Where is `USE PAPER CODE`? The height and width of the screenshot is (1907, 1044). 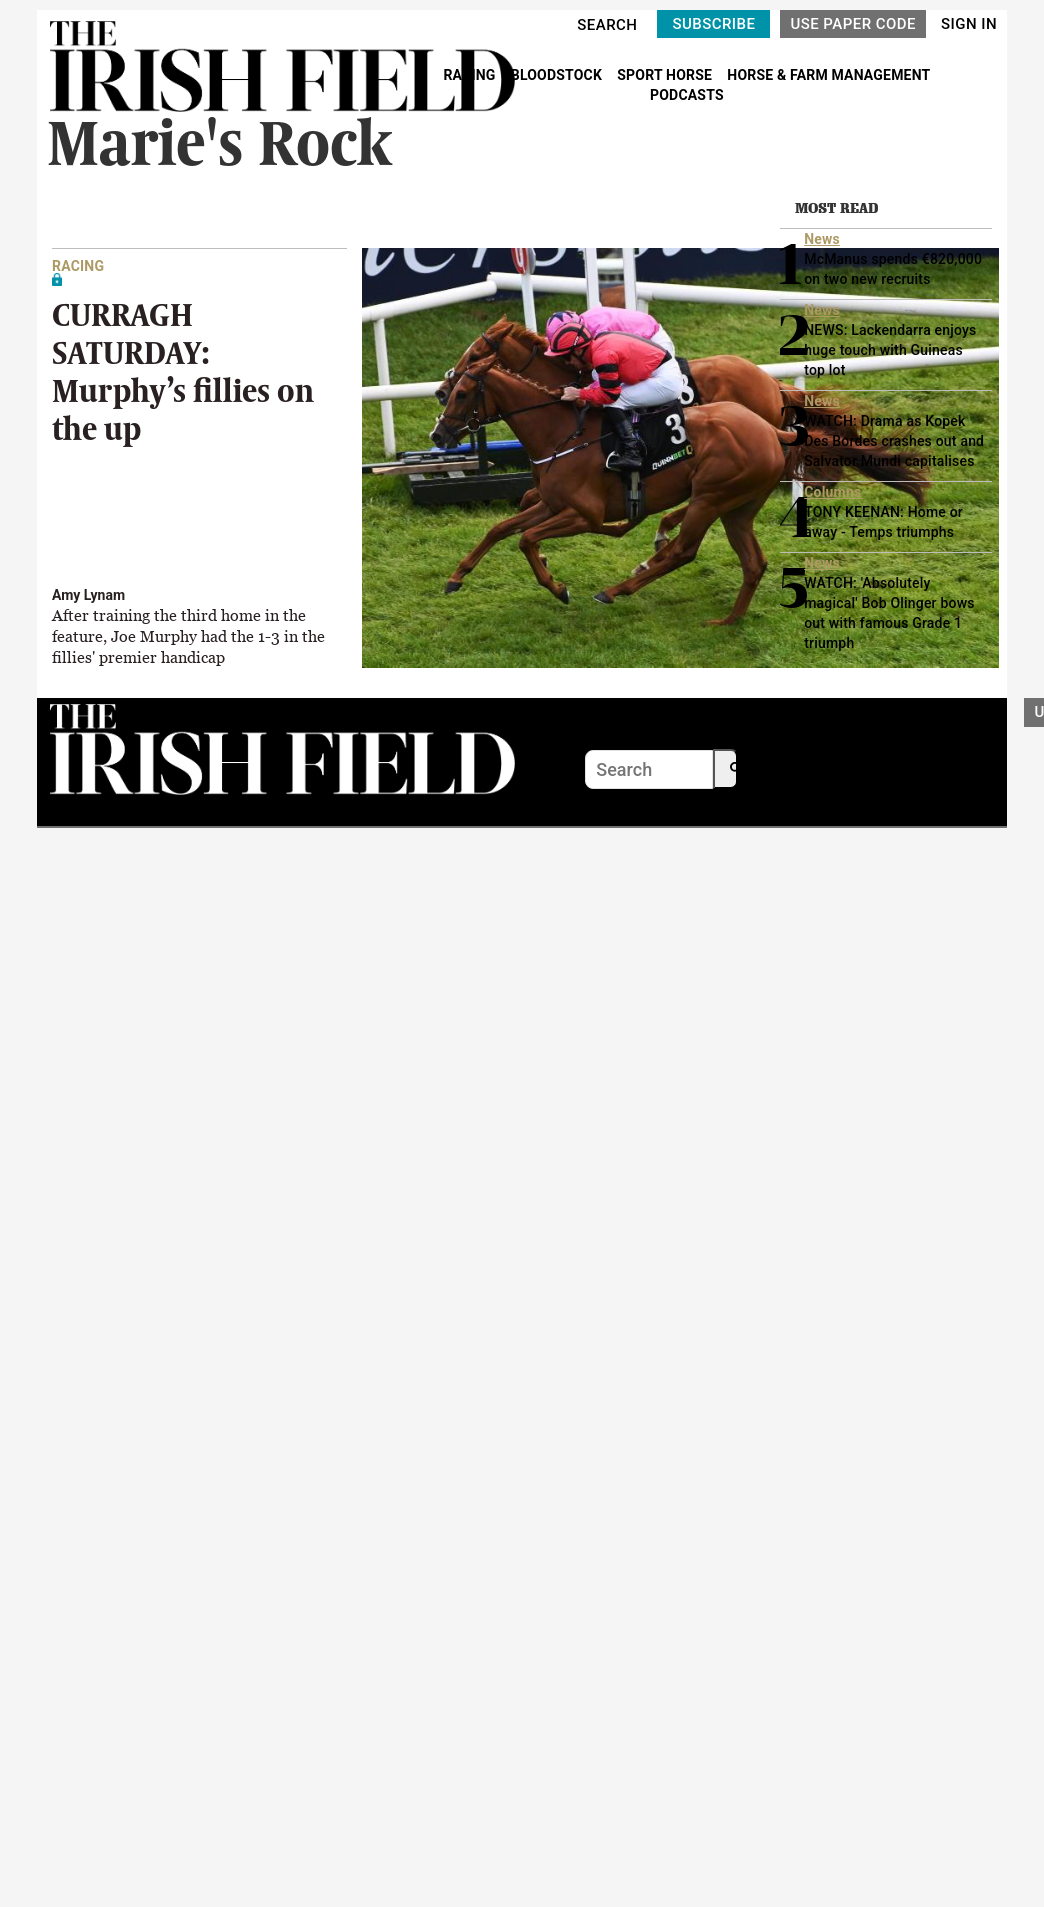
USE PAPER CODE is located at coordinates (853, 24).